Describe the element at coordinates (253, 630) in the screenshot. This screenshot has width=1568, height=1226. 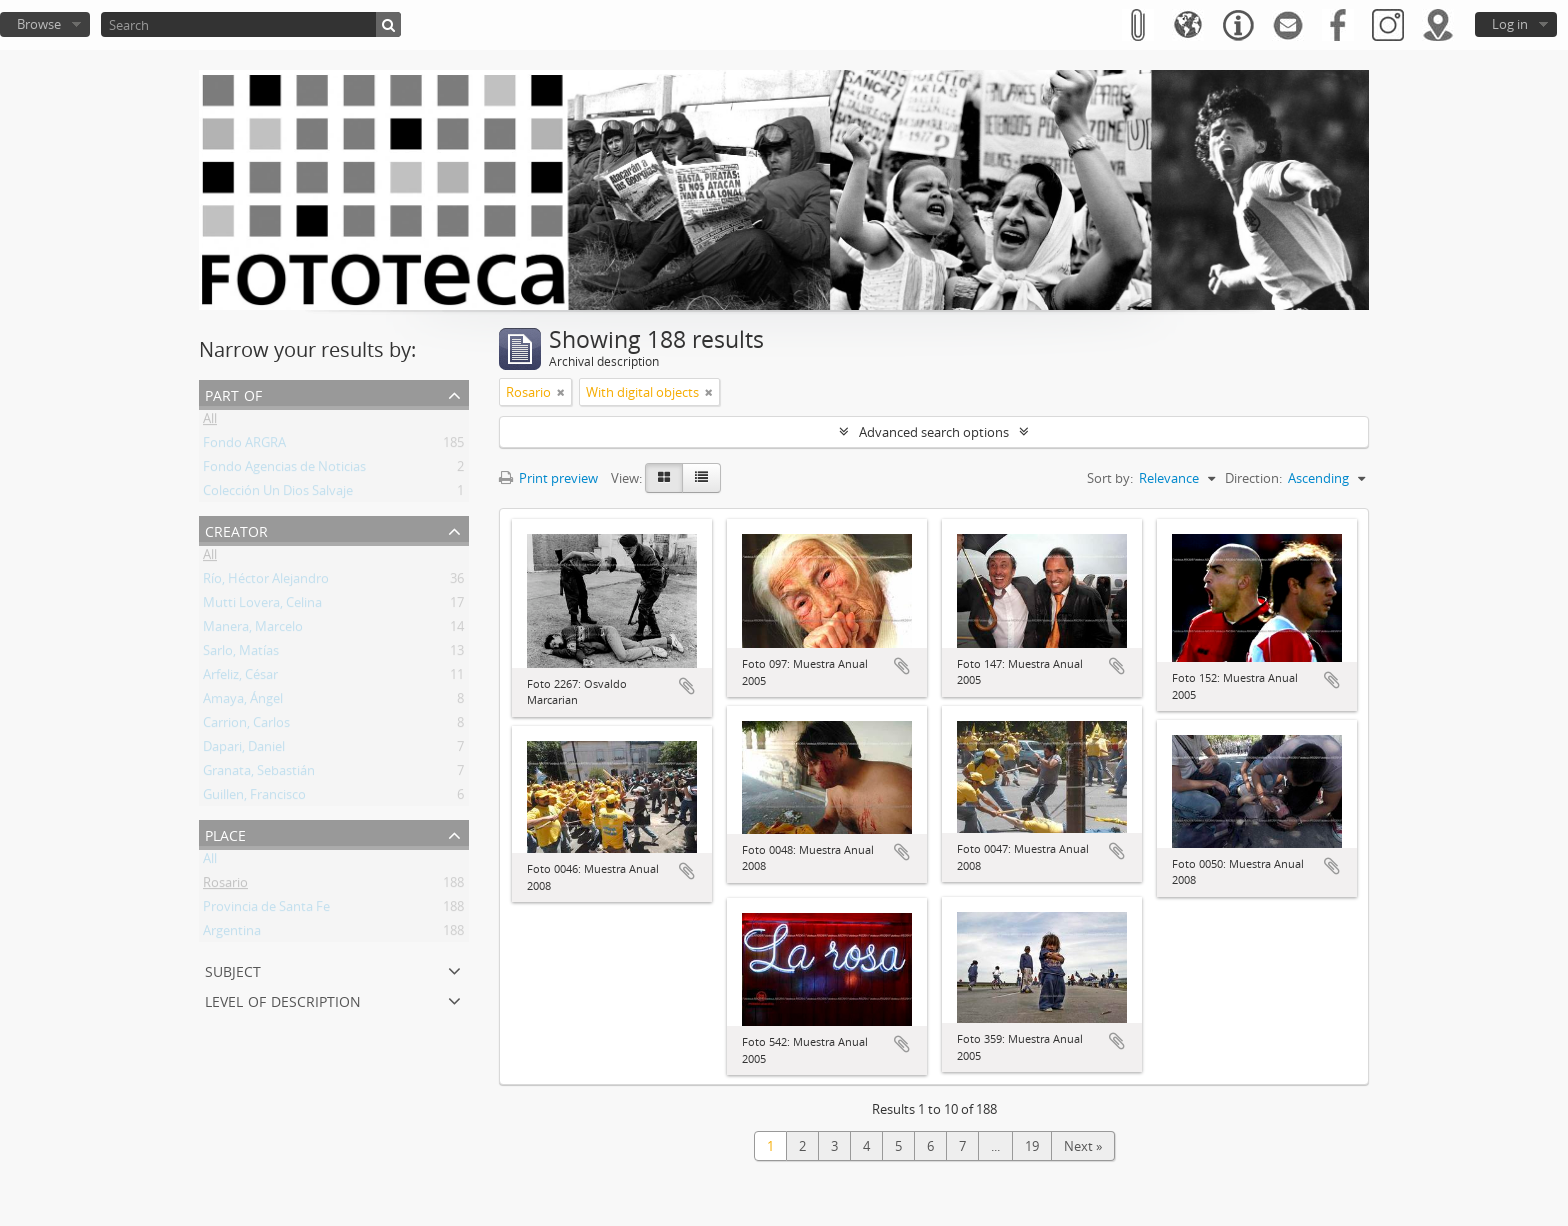
I see `Manera, Marcelo` at that location.